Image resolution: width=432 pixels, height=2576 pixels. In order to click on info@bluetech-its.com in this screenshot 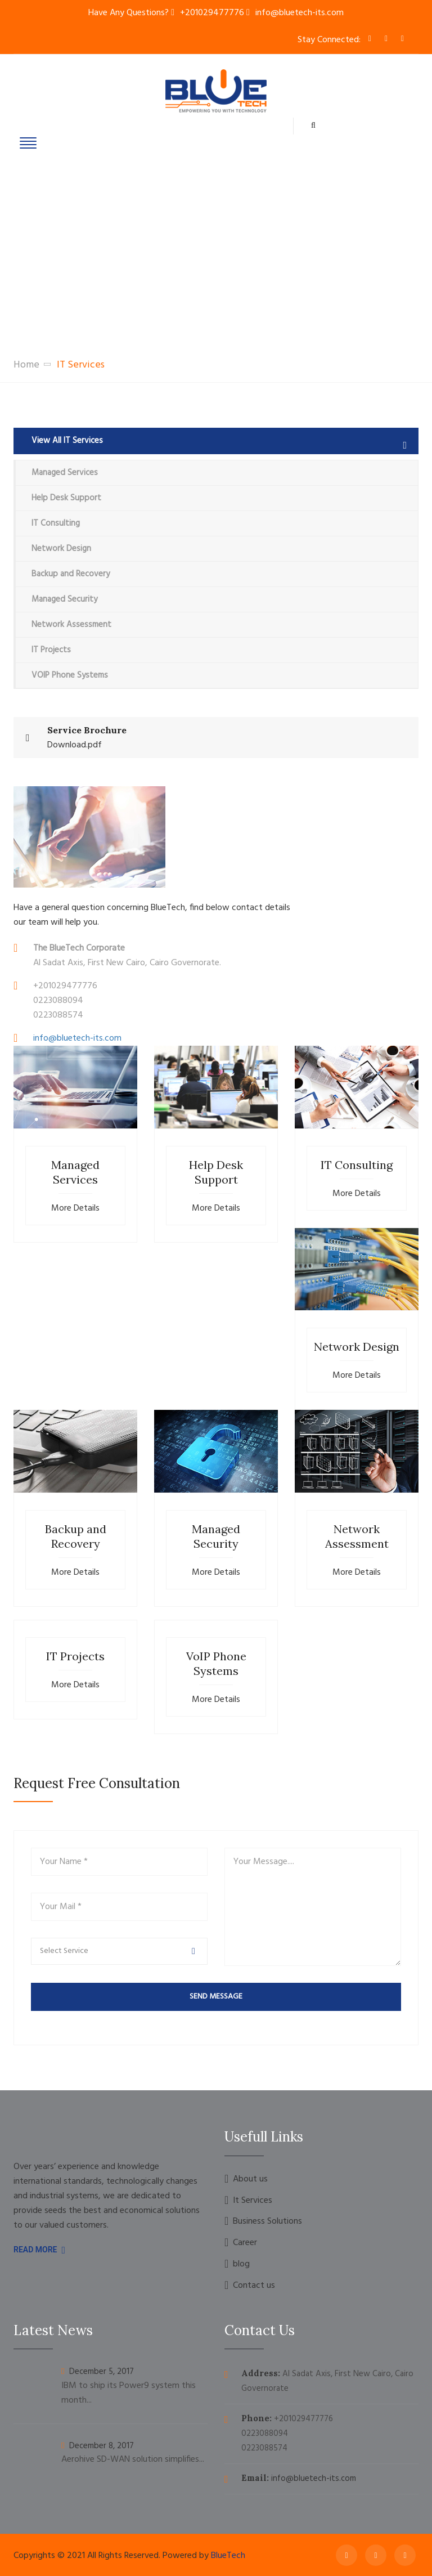, I will do `click(299, 13)`.